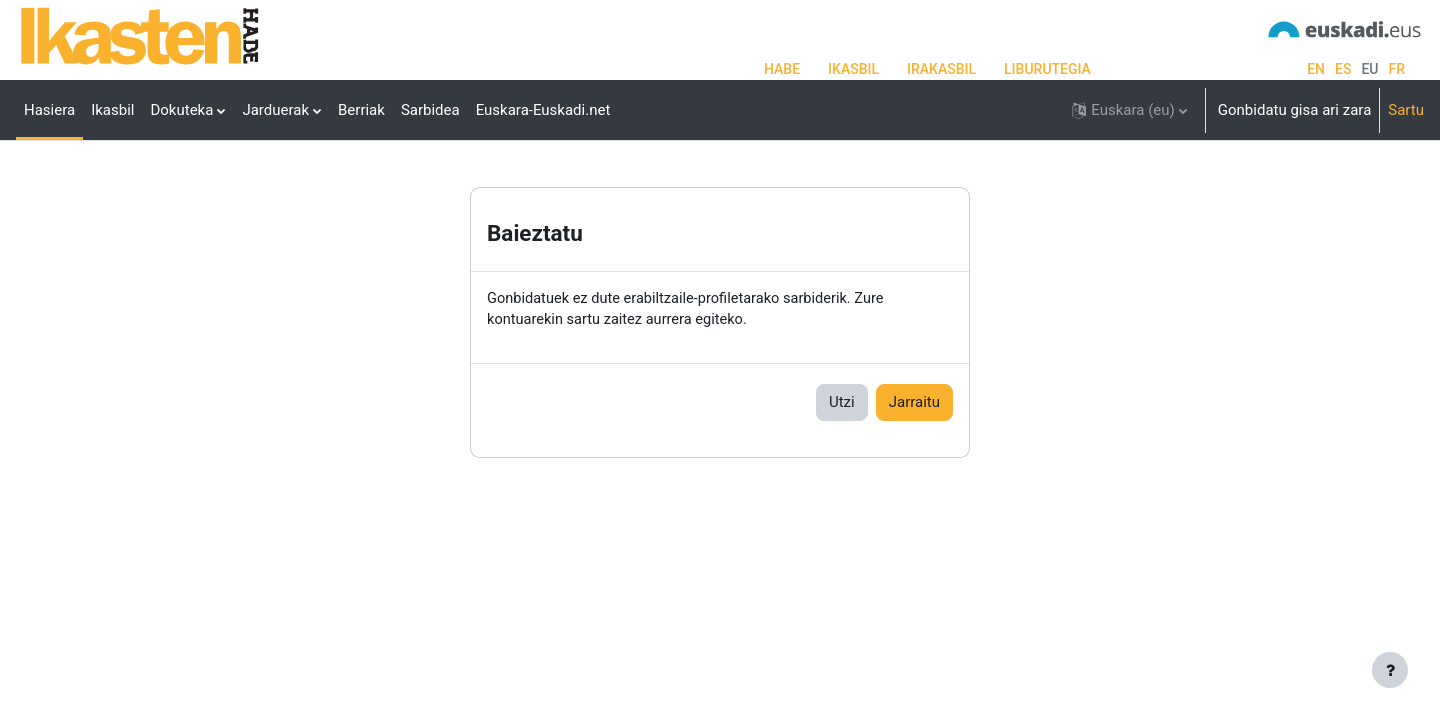 This screenshot has width=1440, height=720. I want to click on HABE, so click(782, 69).